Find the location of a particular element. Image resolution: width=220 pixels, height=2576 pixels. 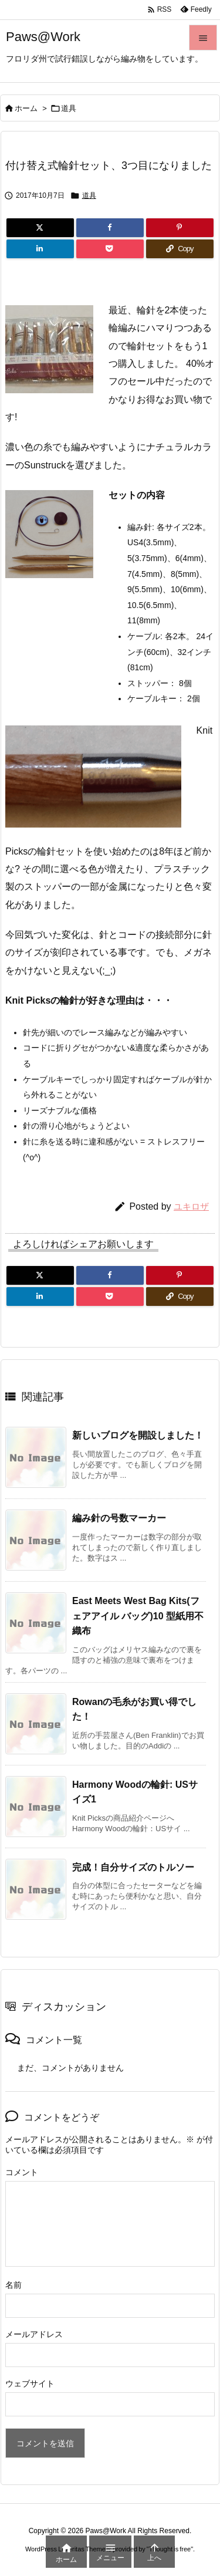

East Meets West Bag Kits(フェアアイル バッグ)10 型紙用不織布 is located at coordinates (138, 1616).